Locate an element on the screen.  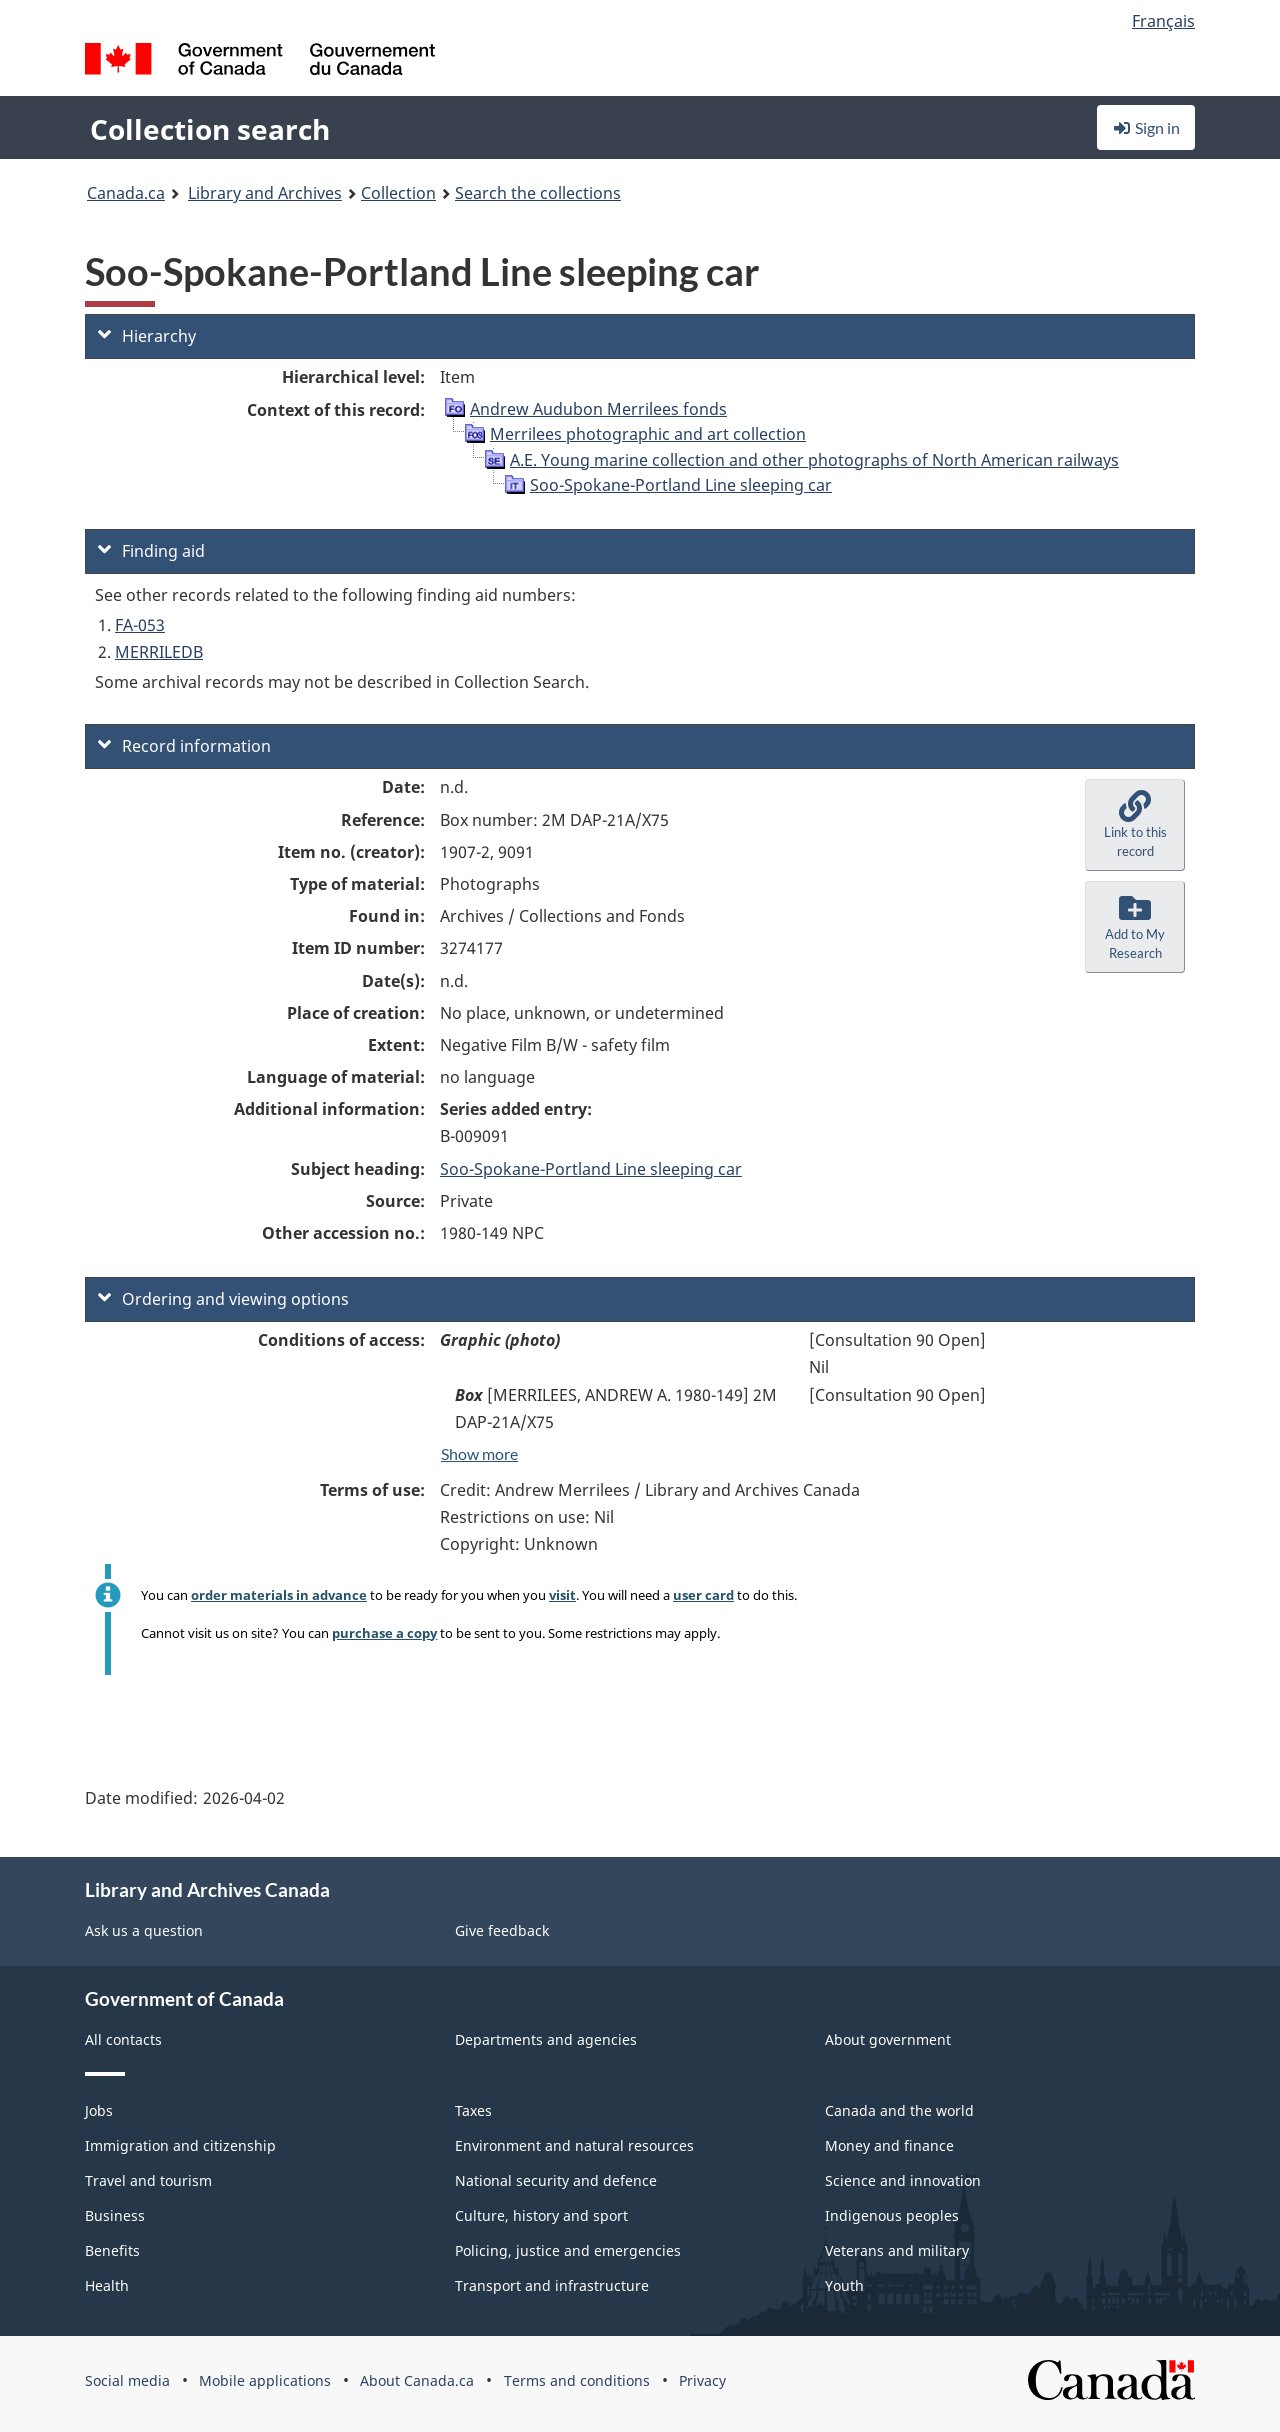
visit is located at coordinates (562, 1595).